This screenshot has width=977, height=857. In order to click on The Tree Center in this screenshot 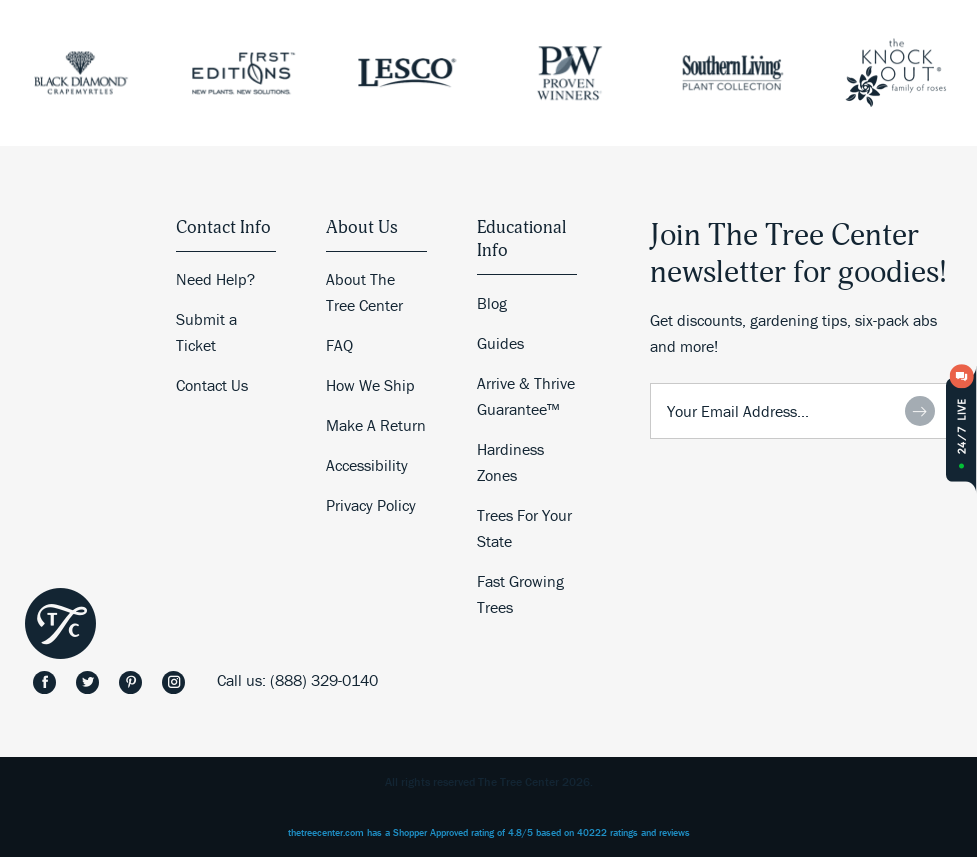, I will do `click(60, 623)`.